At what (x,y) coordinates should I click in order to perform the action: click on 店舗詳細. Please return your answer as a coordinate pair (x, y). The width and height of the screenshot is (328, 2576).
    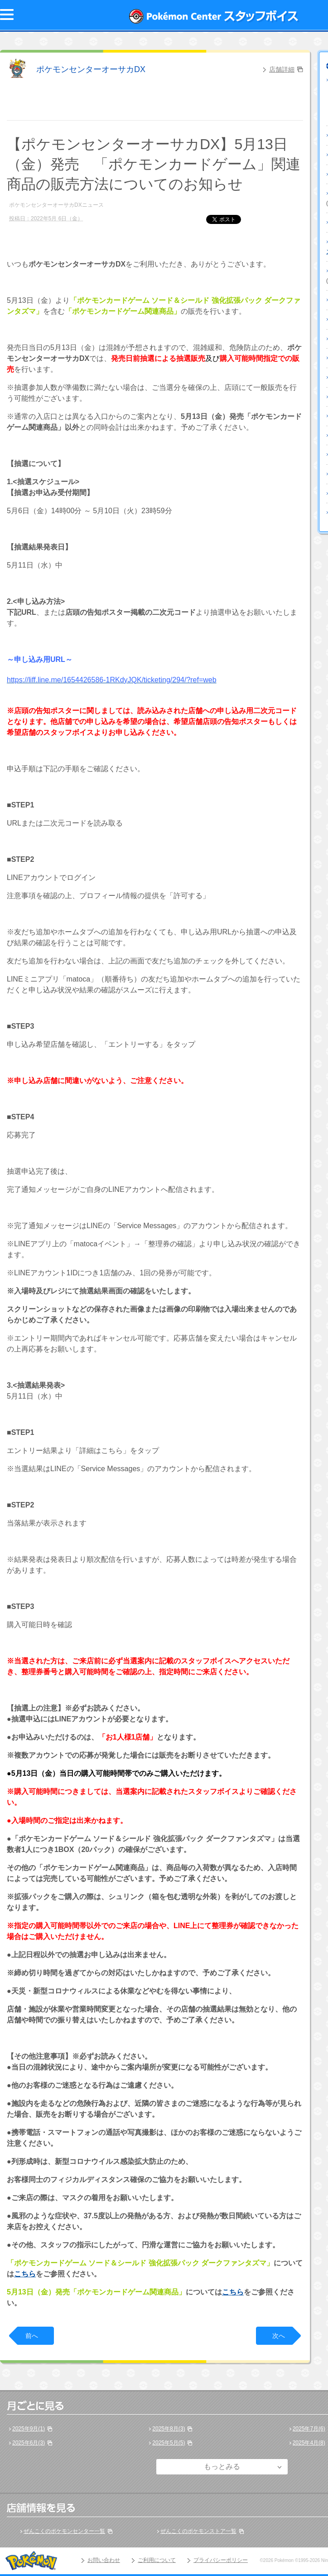
    Looking at the image, I should click on (281, 69).